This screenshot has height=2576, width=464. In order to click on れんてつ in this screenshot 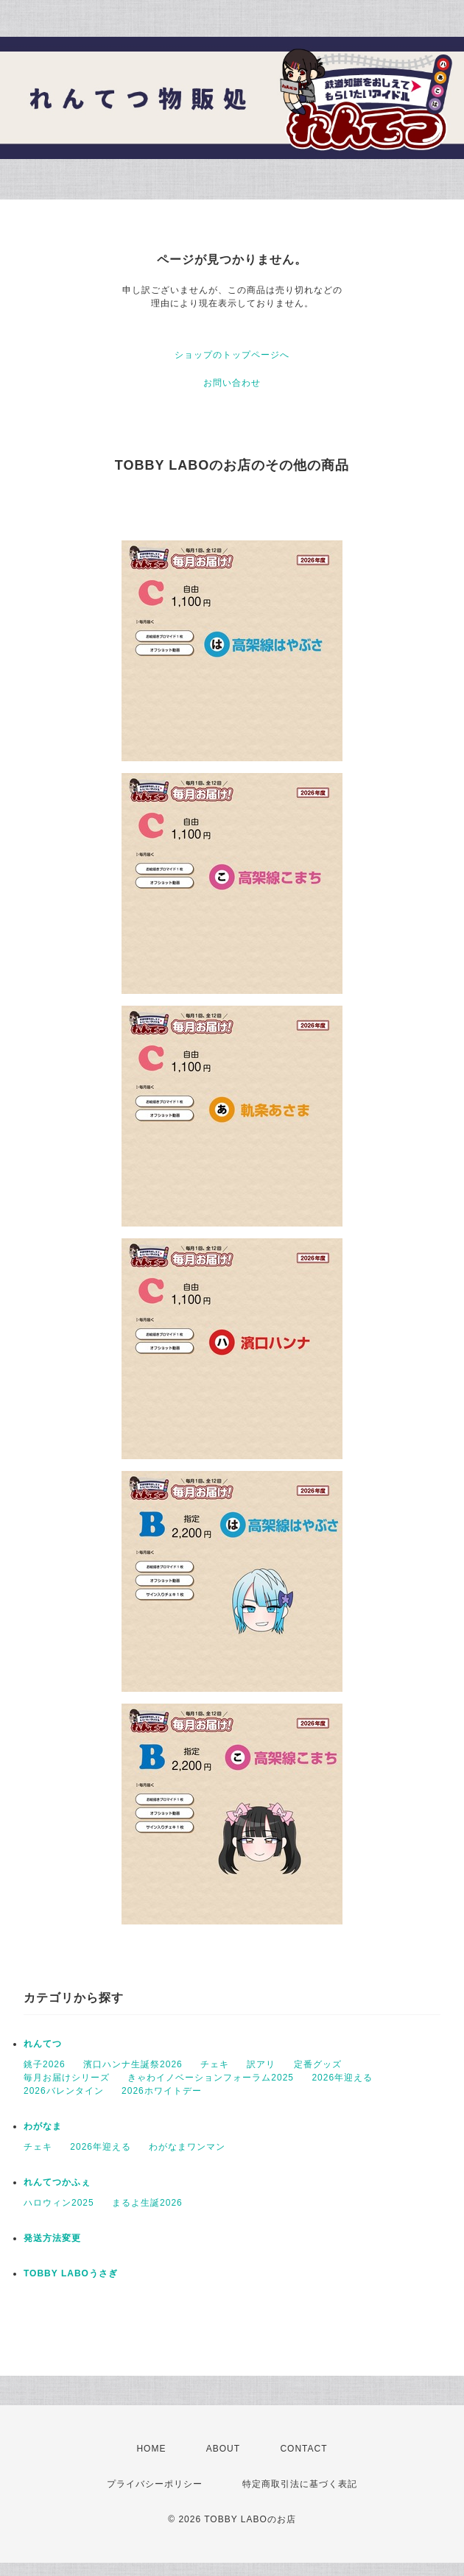, I will do `click(43, 2044)`.